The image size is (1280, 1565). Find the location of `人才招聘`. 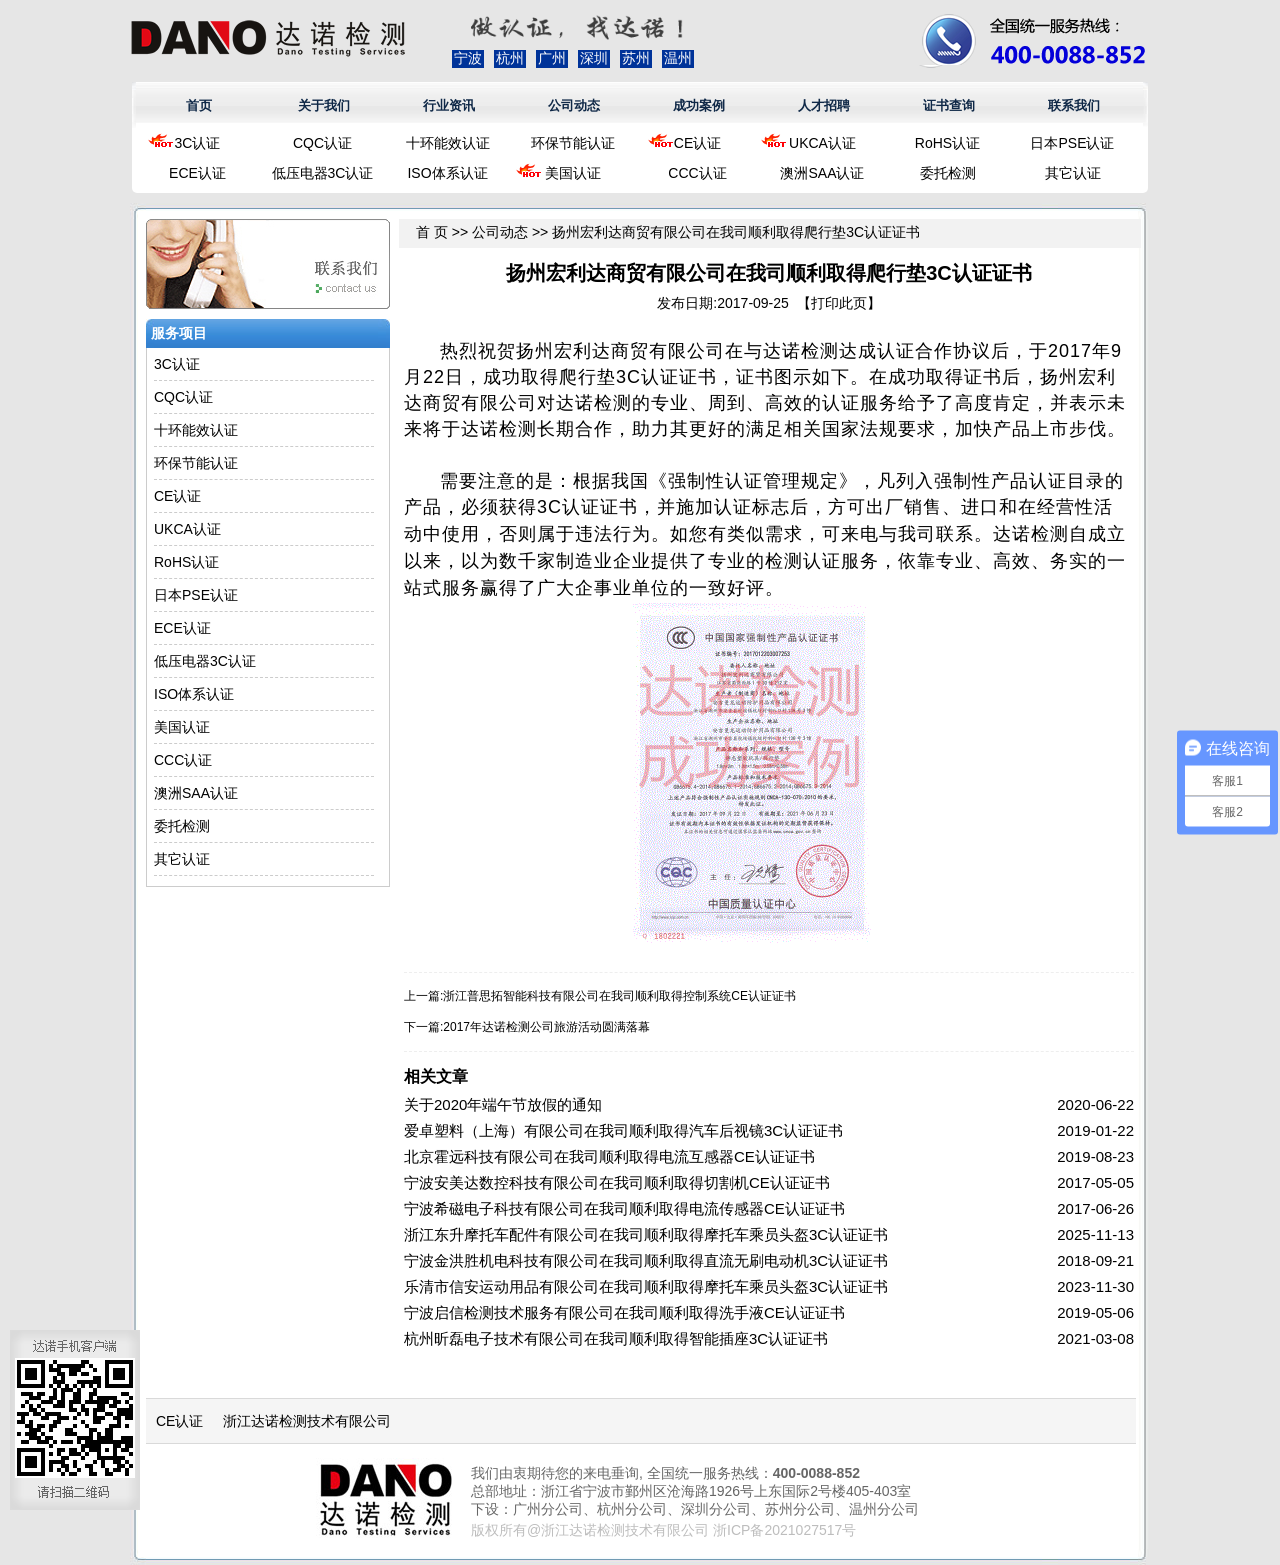

人才招聘 is located at coordinates (824, 105).